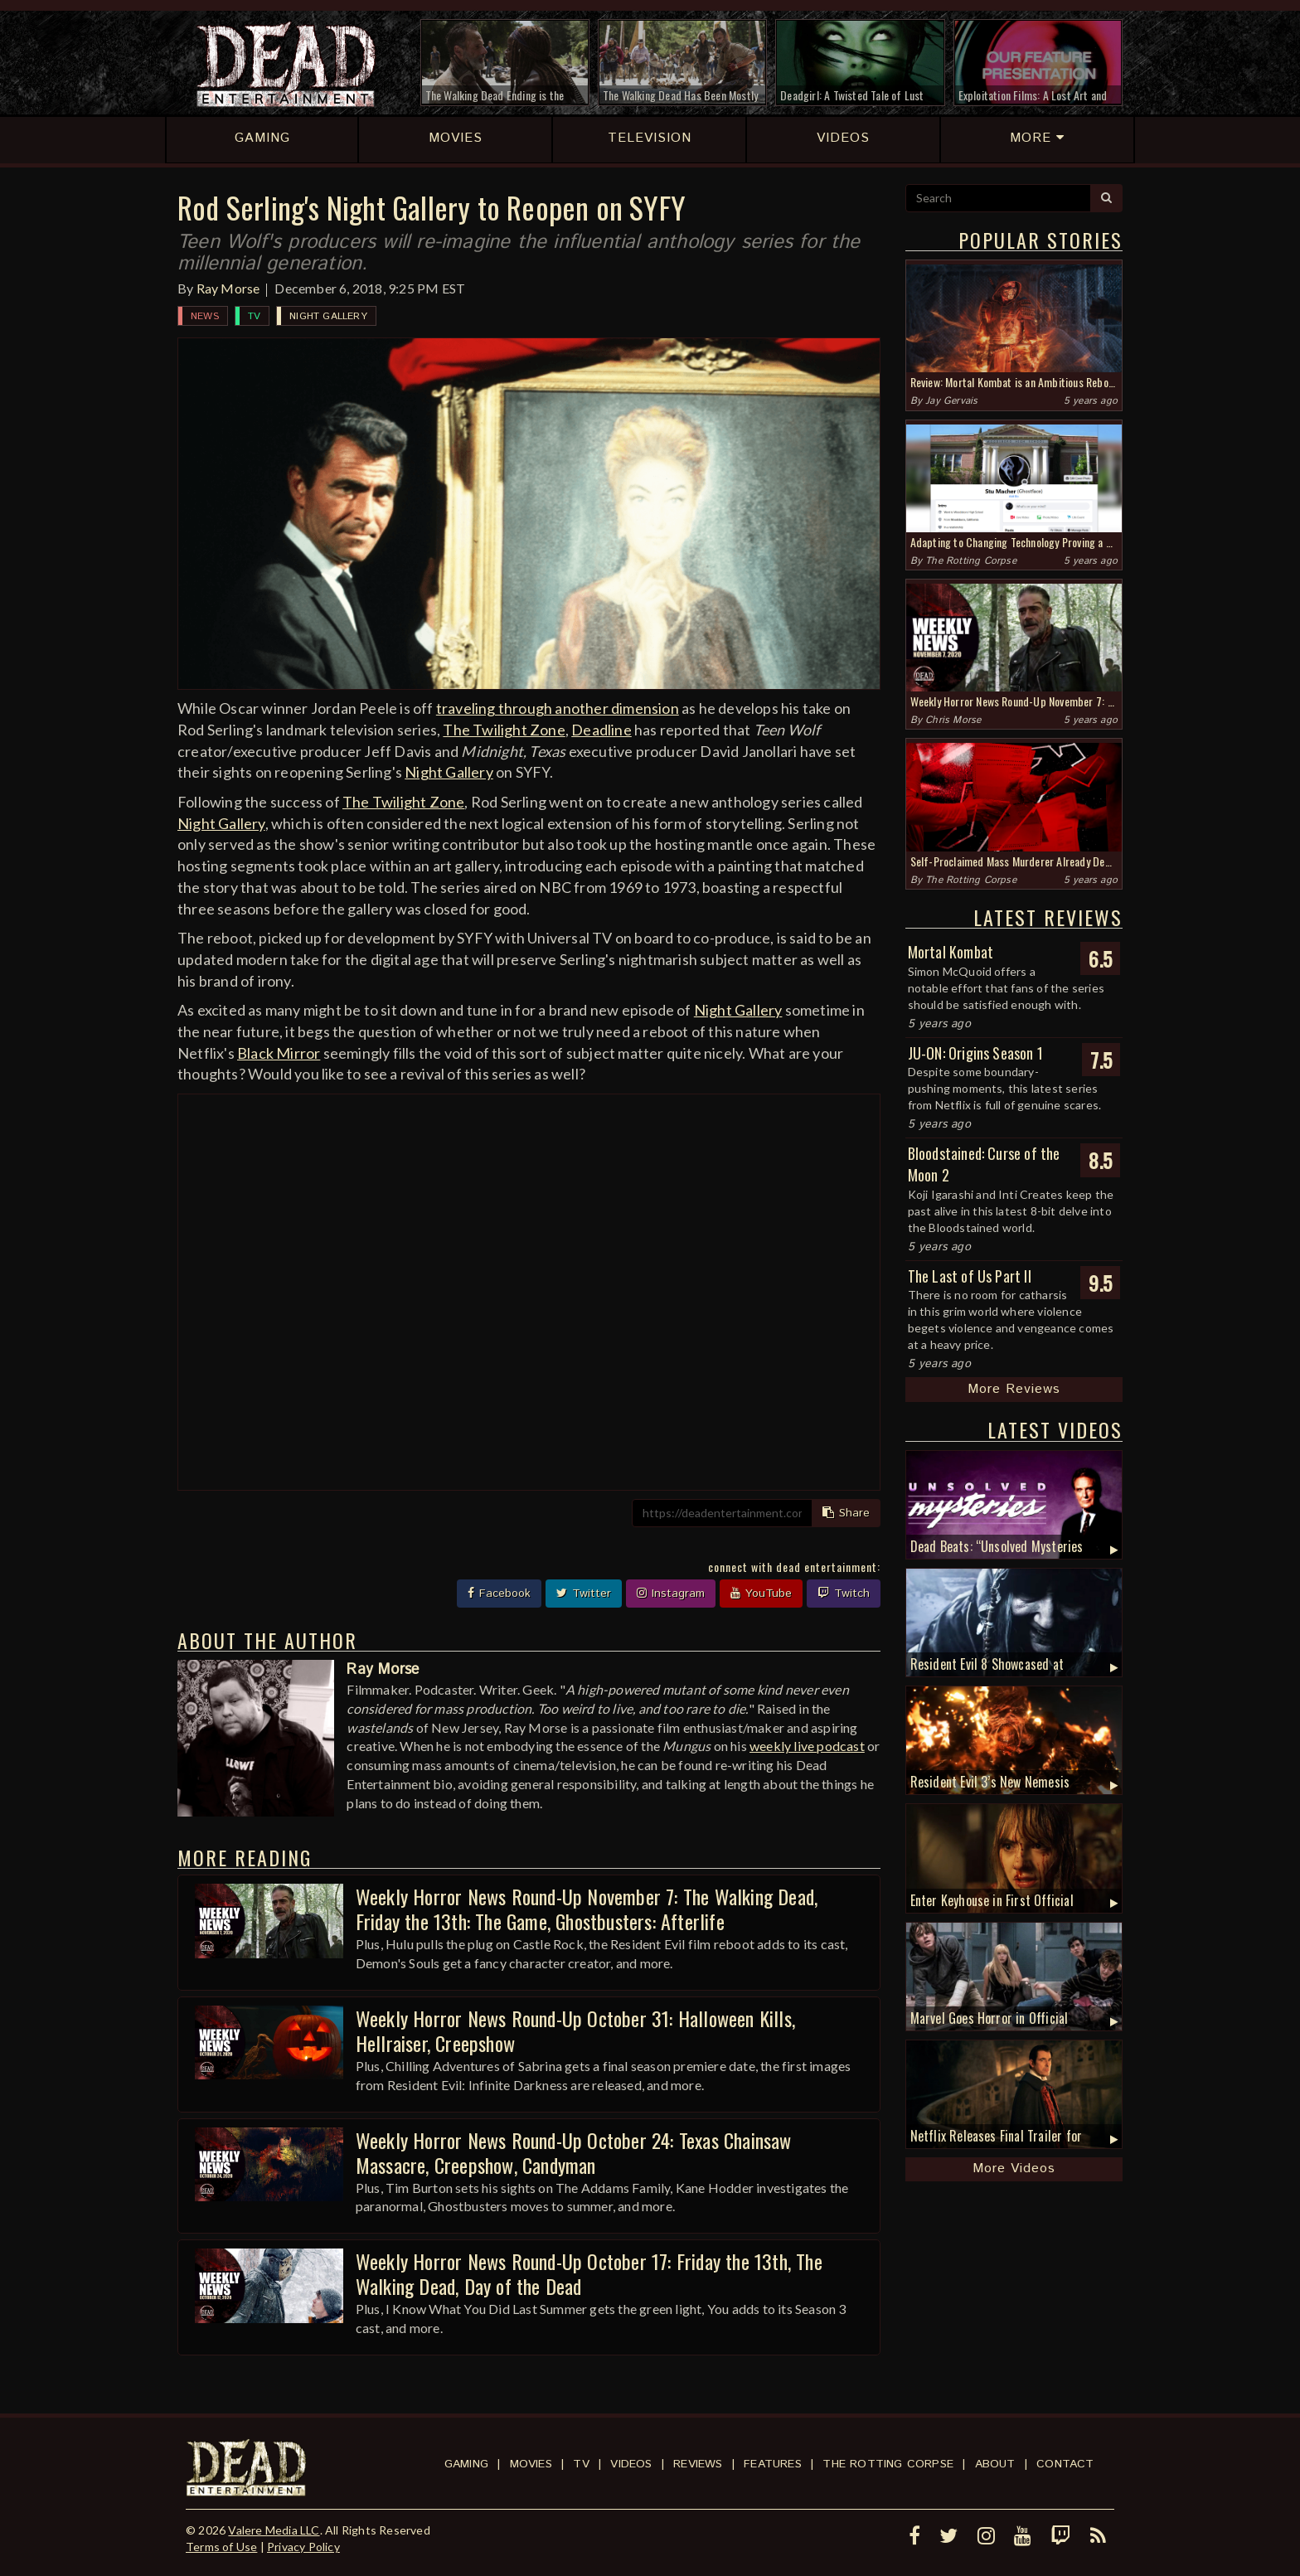 The width and height of the screenshot is (1300, 2576). I want to click on The Twilight Zone, so click(504, 729).